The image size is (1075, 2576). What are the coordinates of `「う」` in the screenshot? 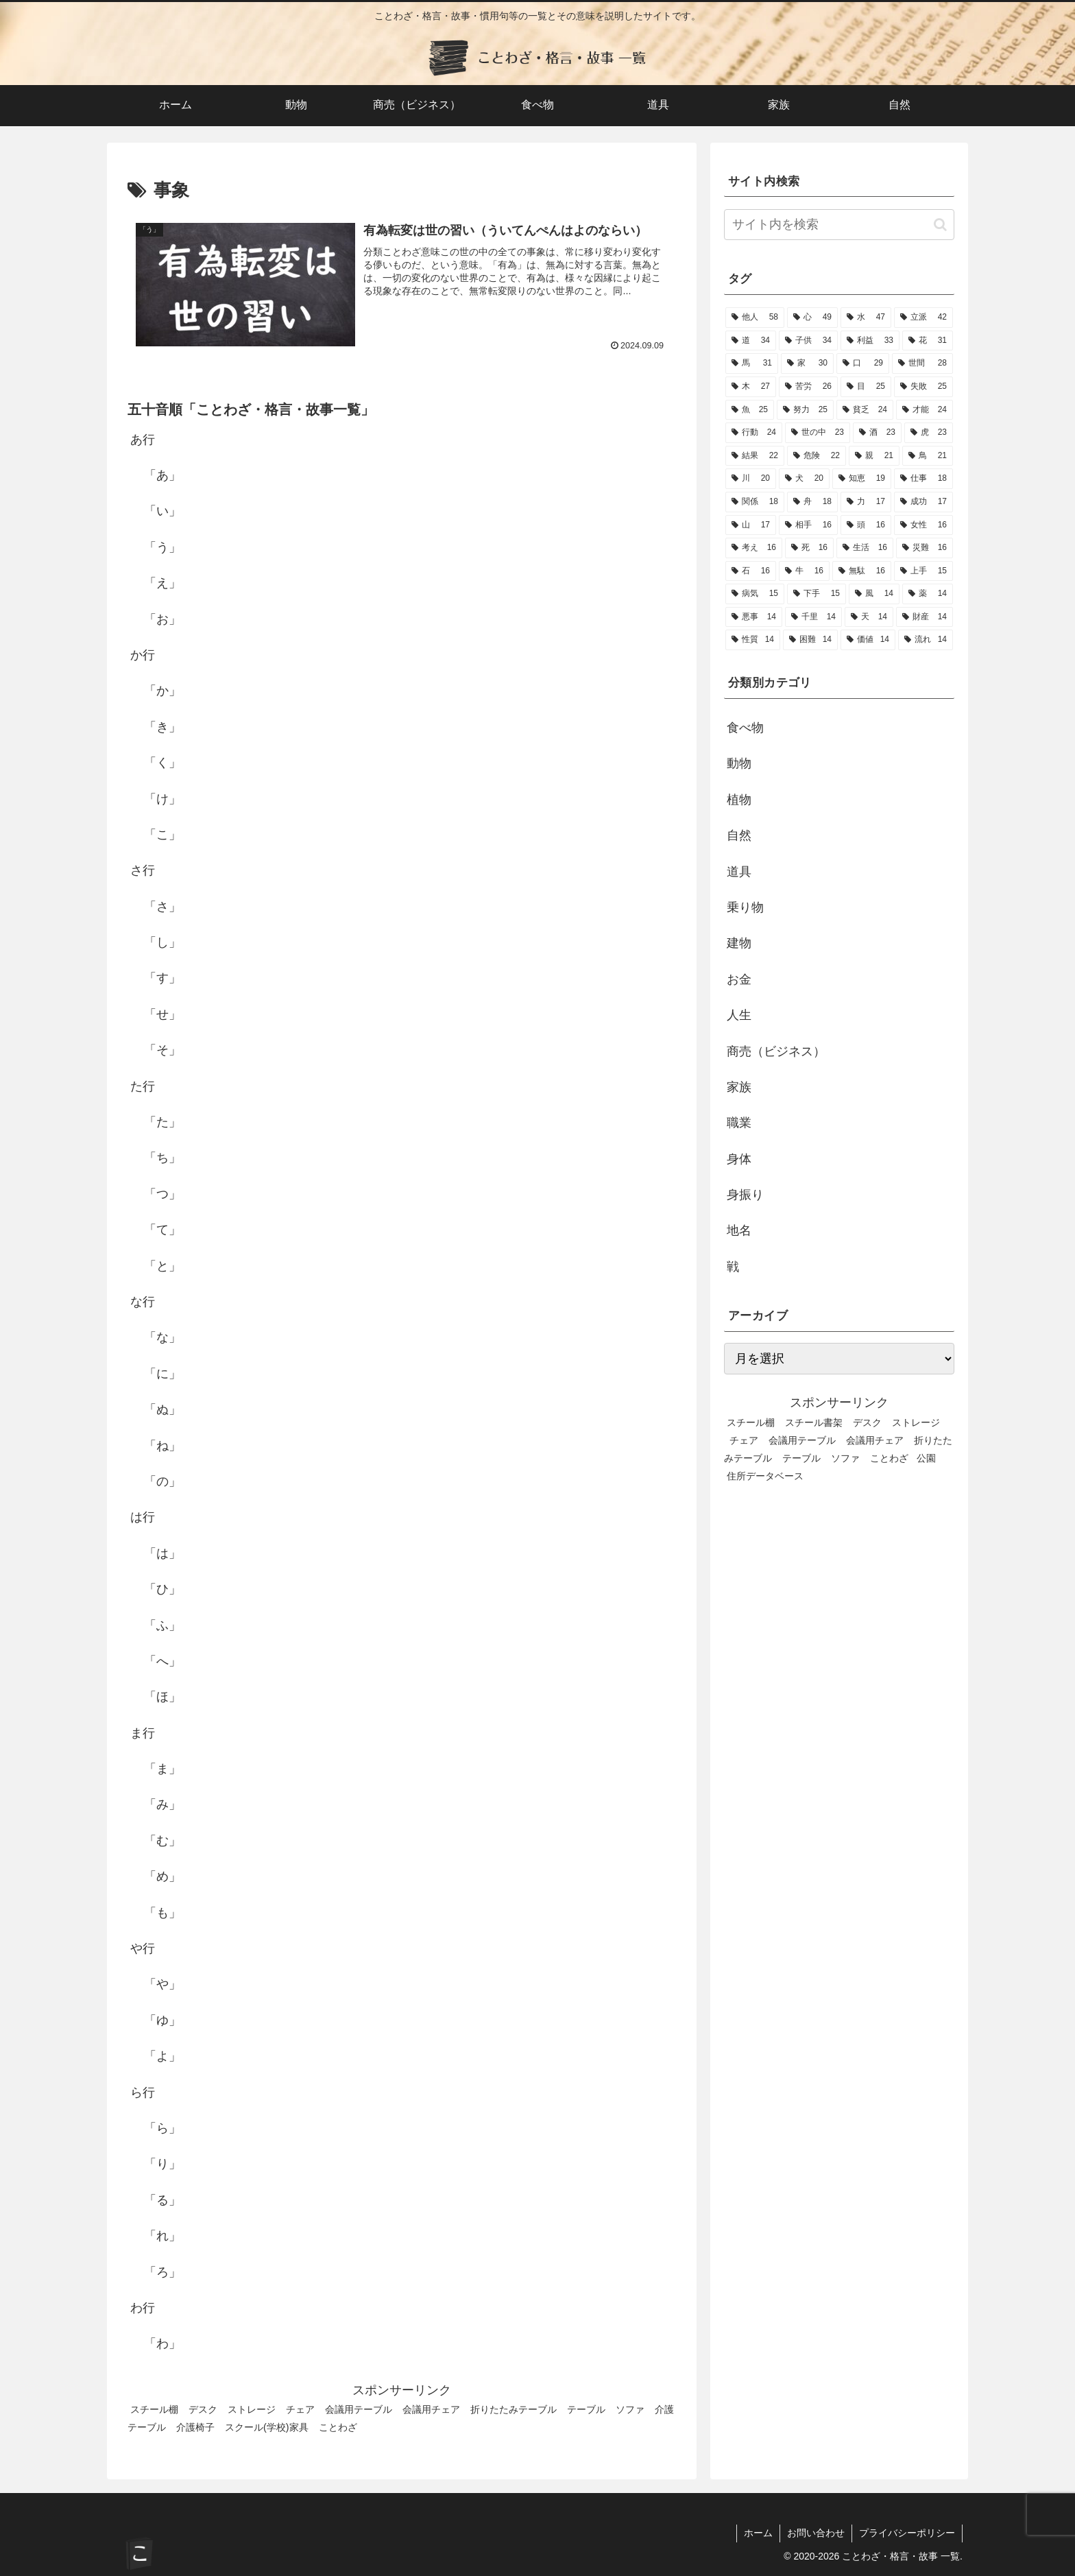 It's located at (162, 547).